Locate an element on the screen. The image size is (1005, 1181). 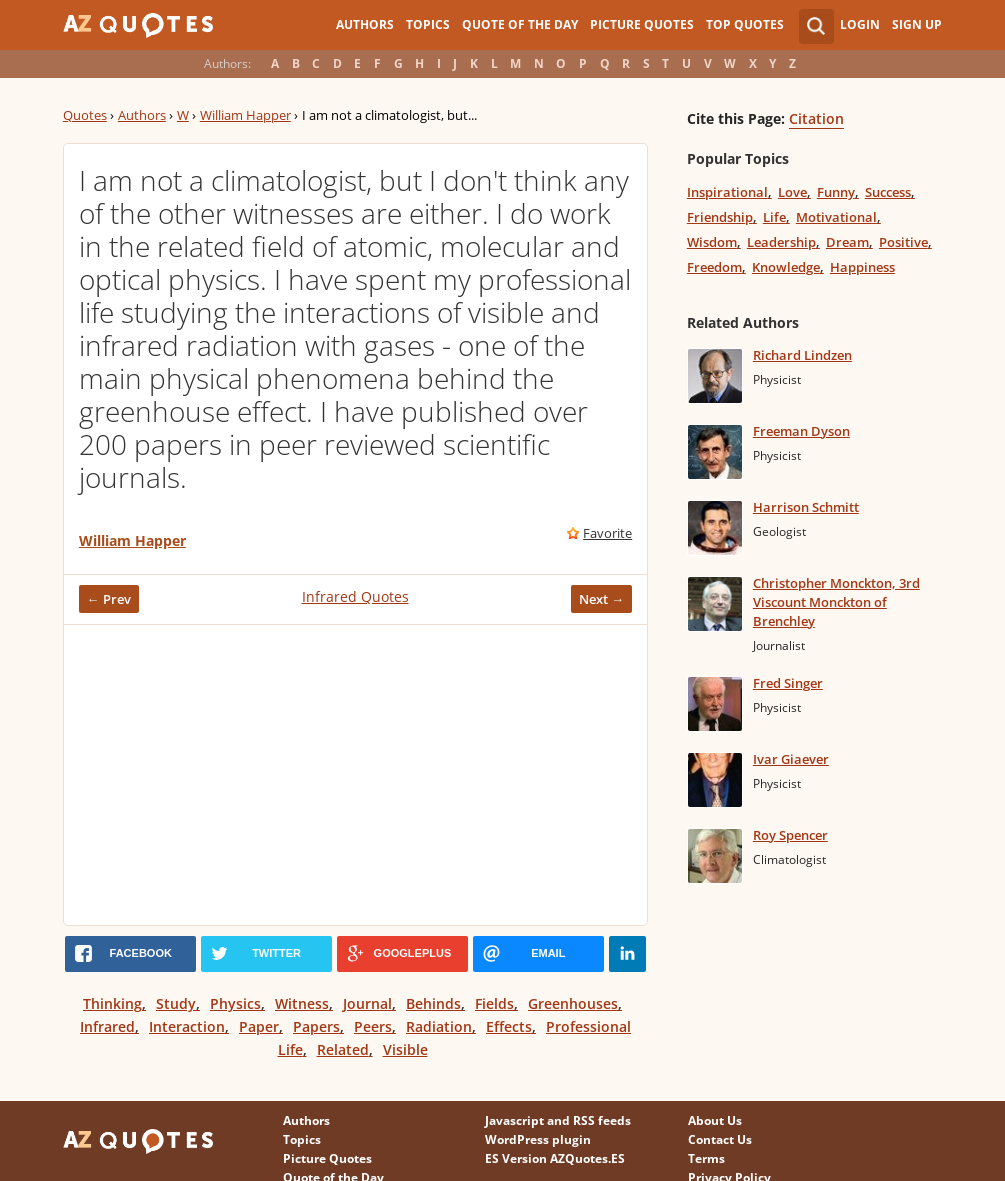
Friendship is located at coordinates (720, 217).